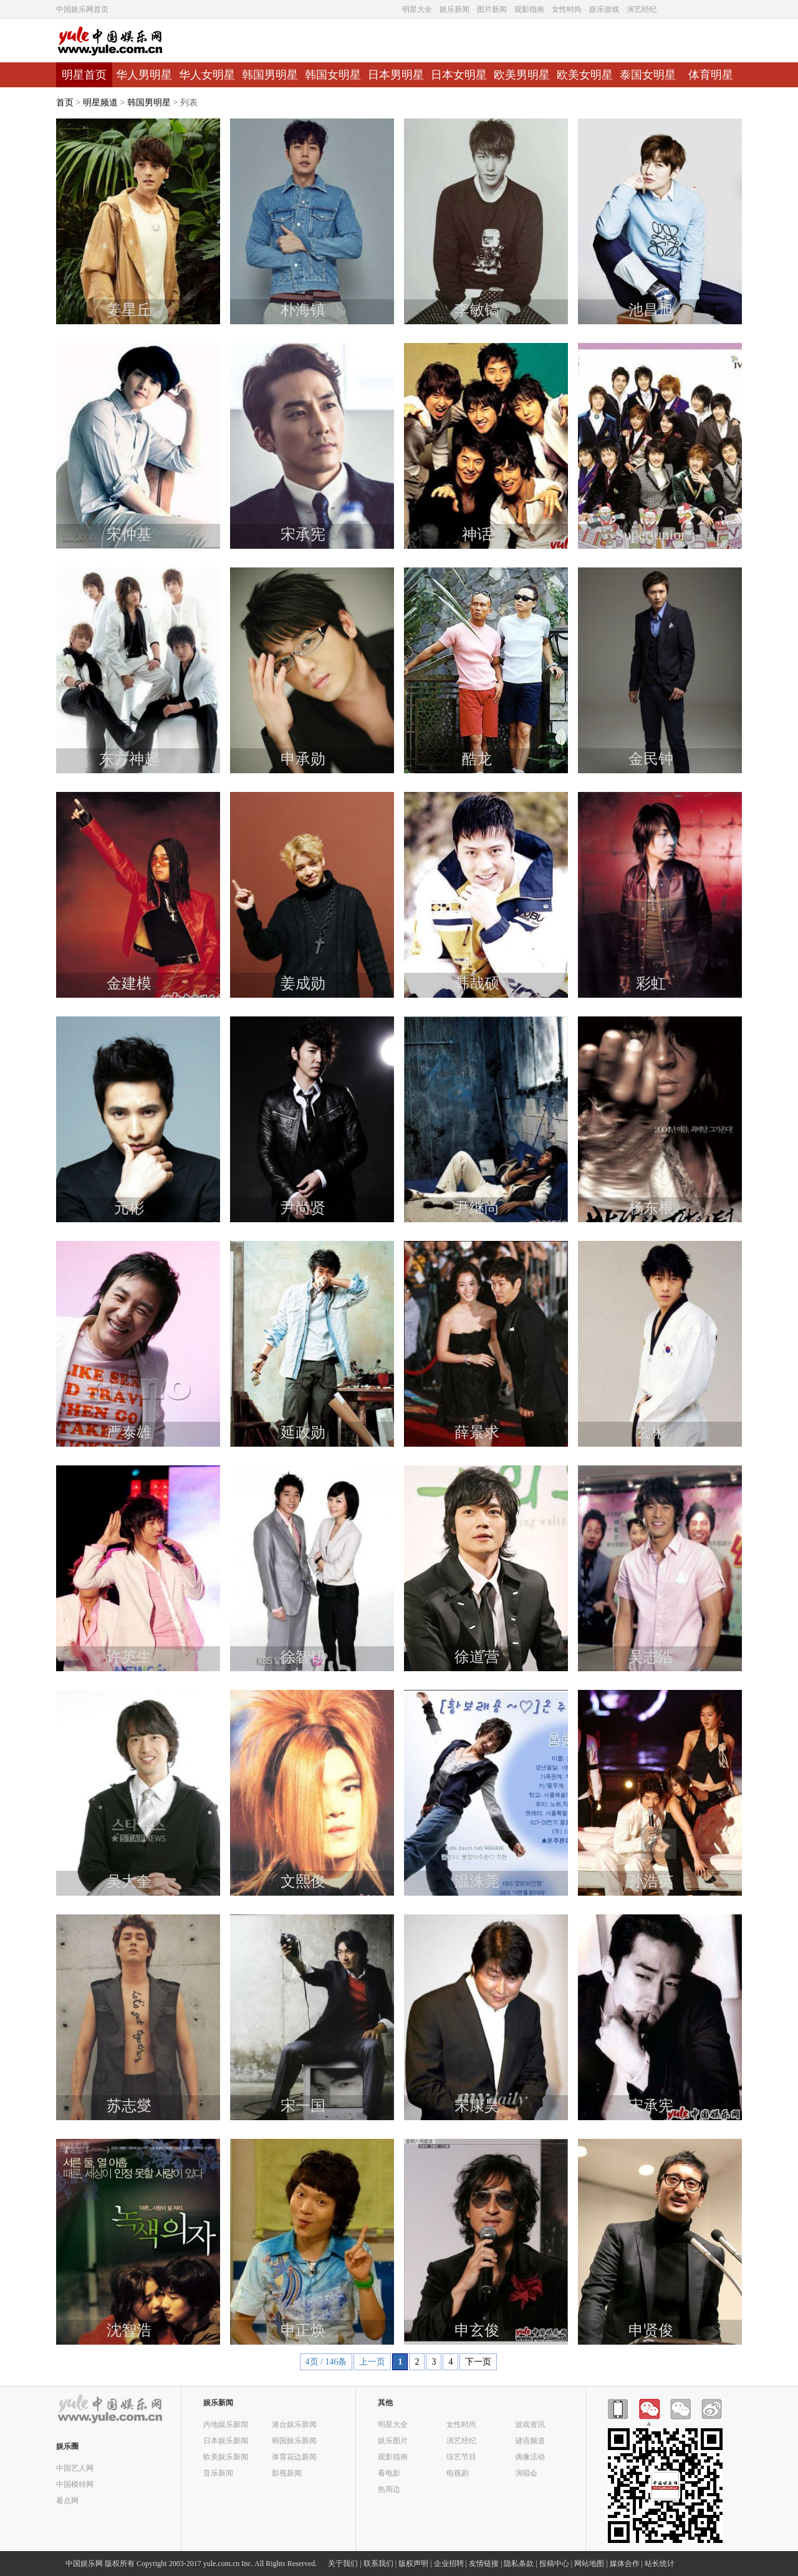  I want to click on 沈智浩, so click(129, 2330).